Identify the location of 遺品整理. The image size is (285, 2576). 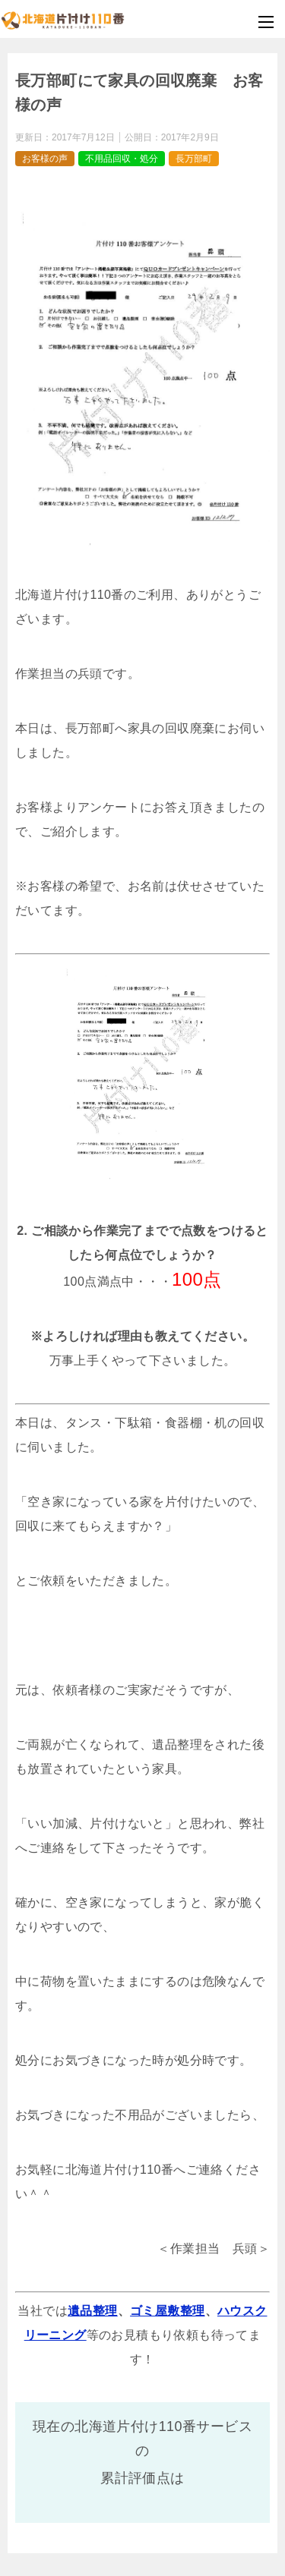
(93, 2310).